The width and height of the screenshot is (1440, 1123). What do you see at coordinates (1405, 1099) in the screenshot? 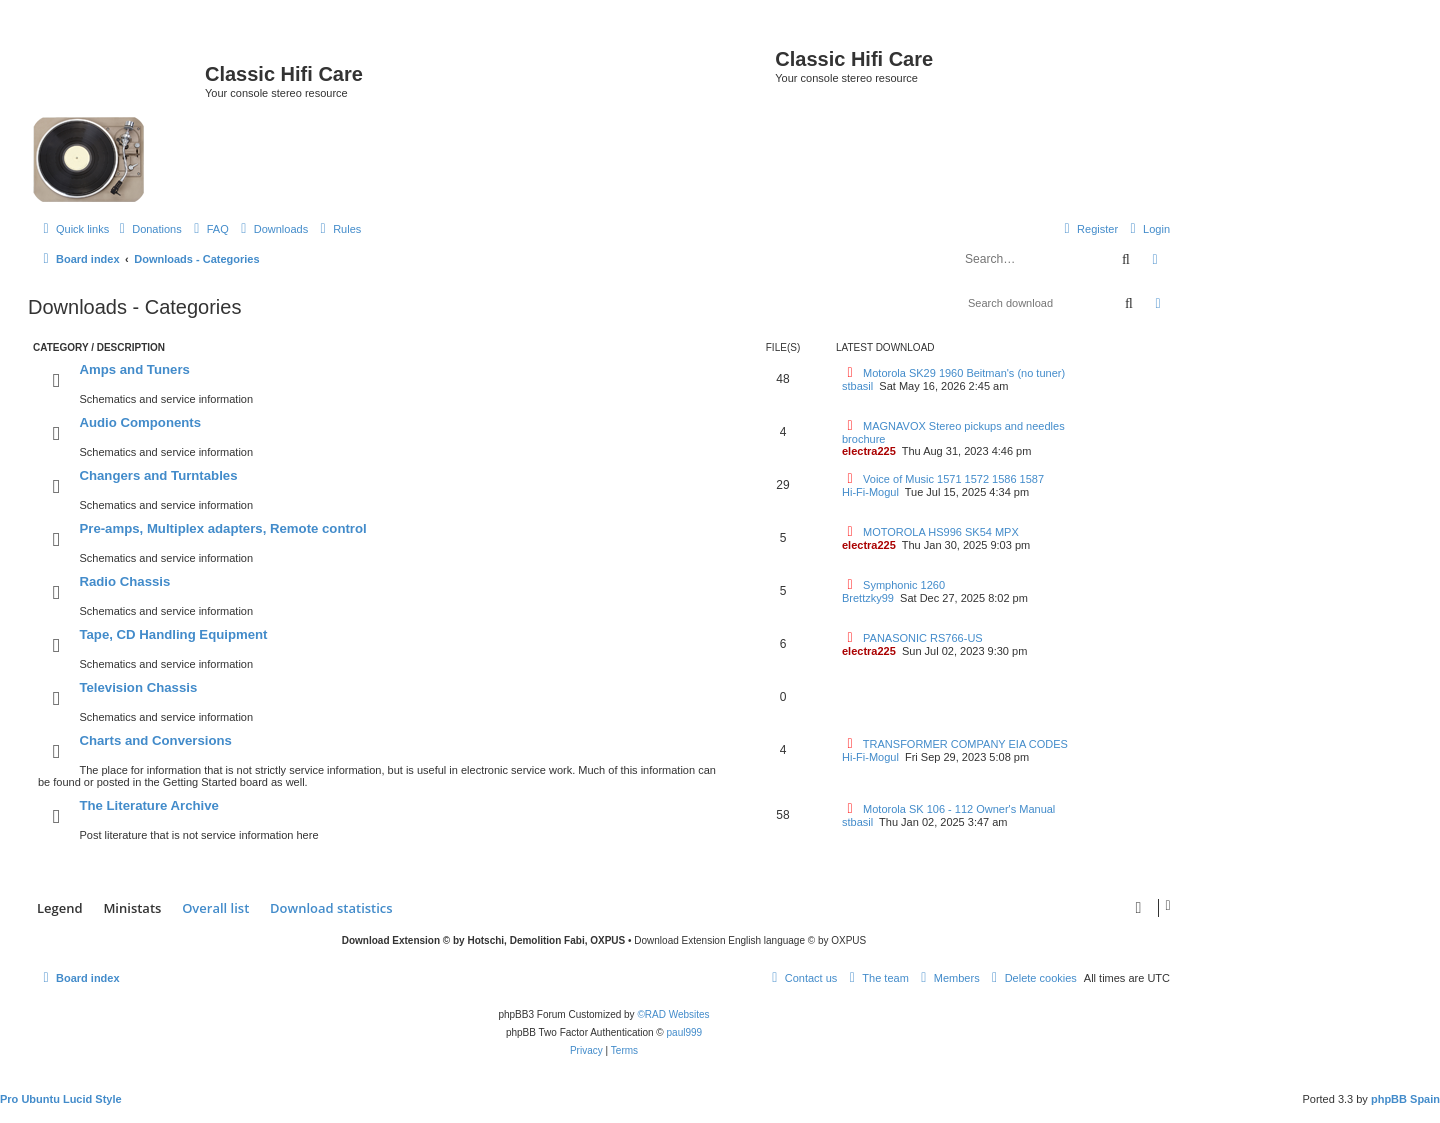
I see `phpBB Spain` at bounding box center [1405, 1099].